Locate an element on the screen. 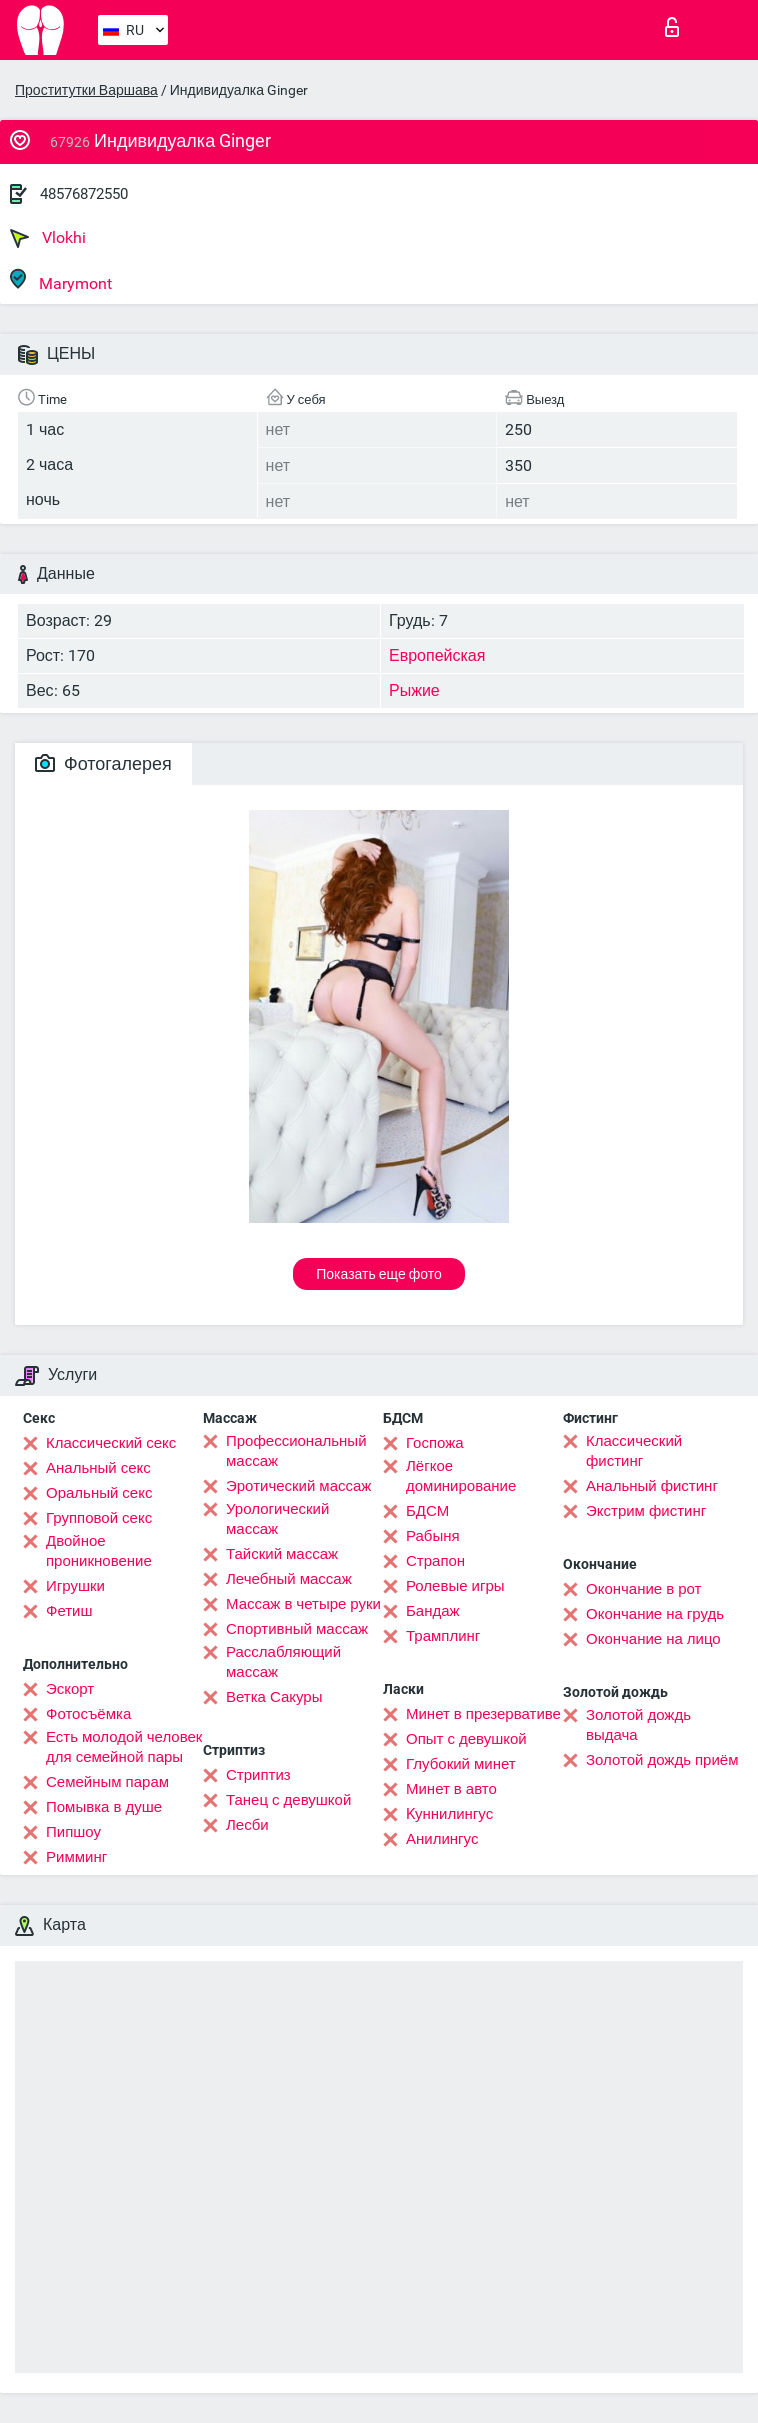 The height and width of the screenshot is (2423, 758). Классический секс is located at coordinates (111, 1443).